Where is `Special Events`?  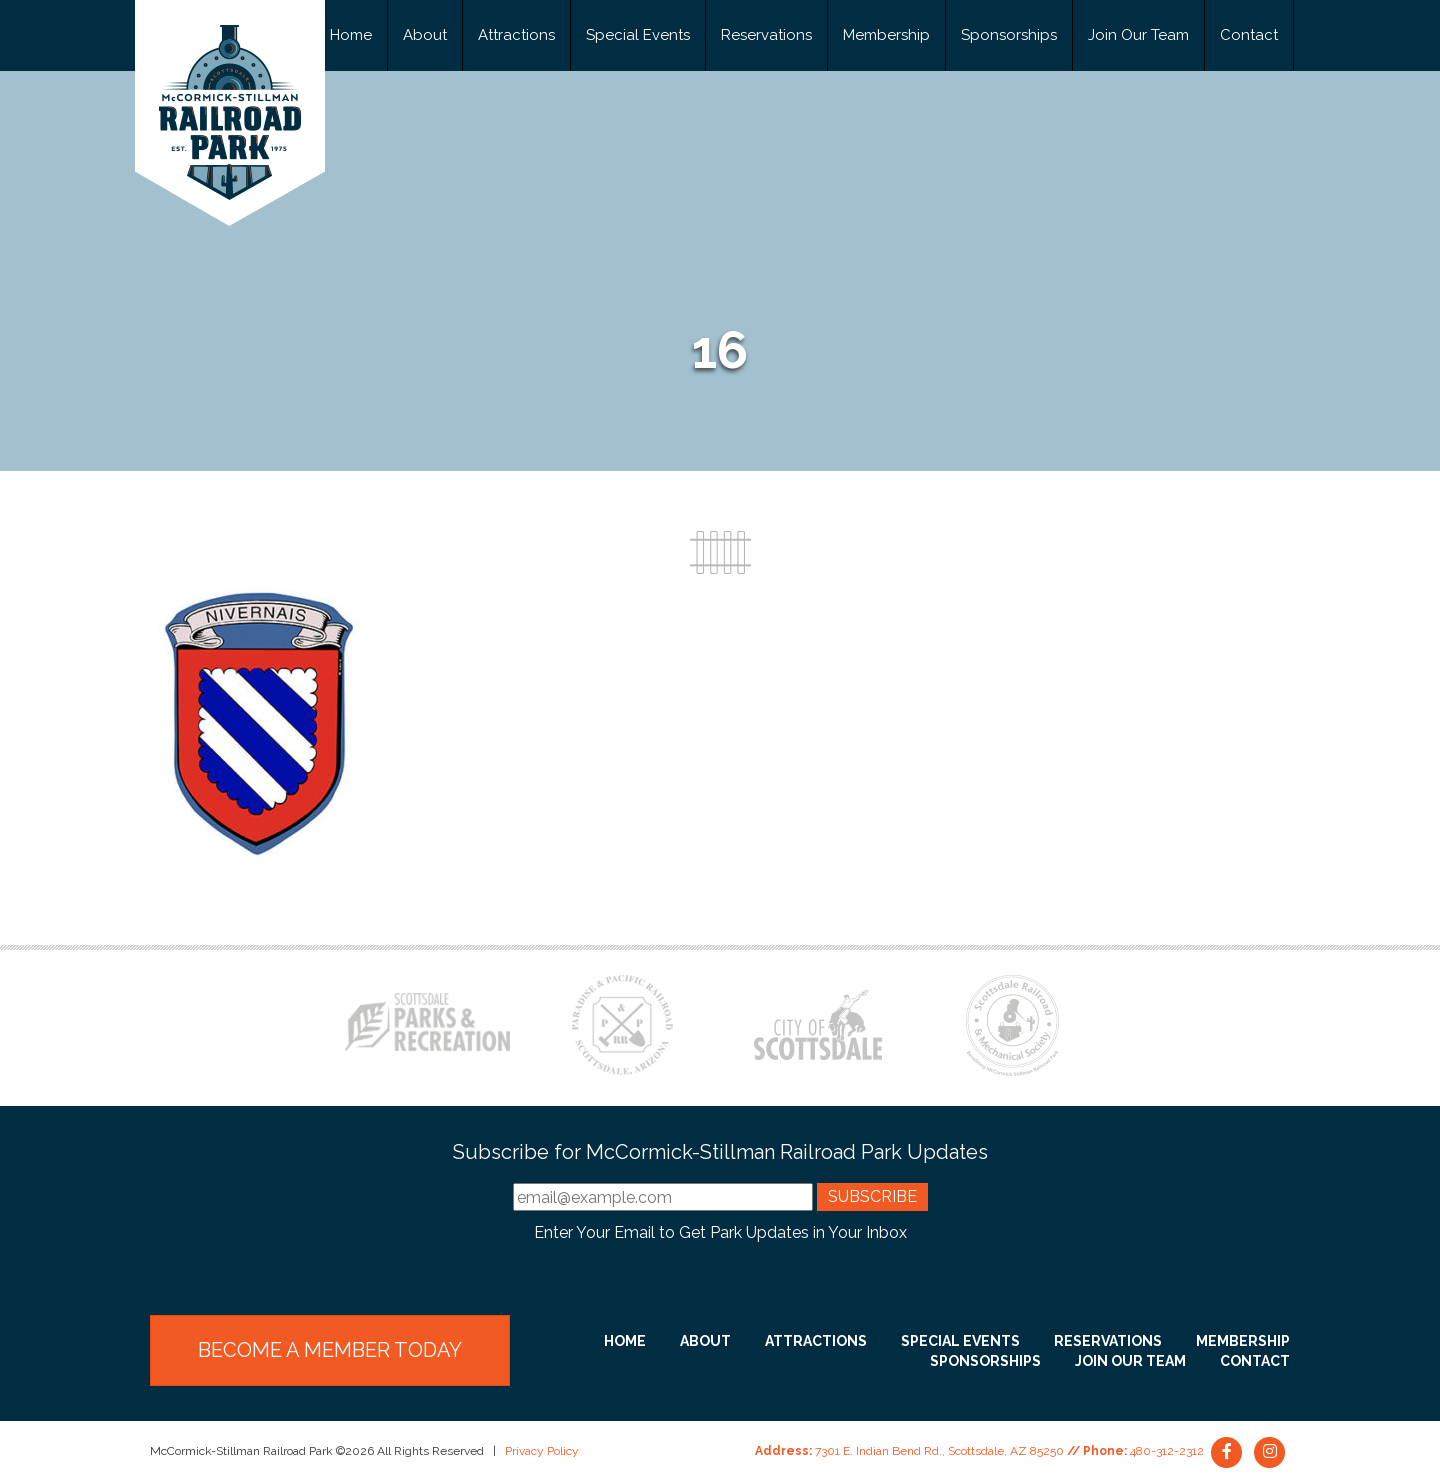 Special Events is located at coordinates (638, 35).